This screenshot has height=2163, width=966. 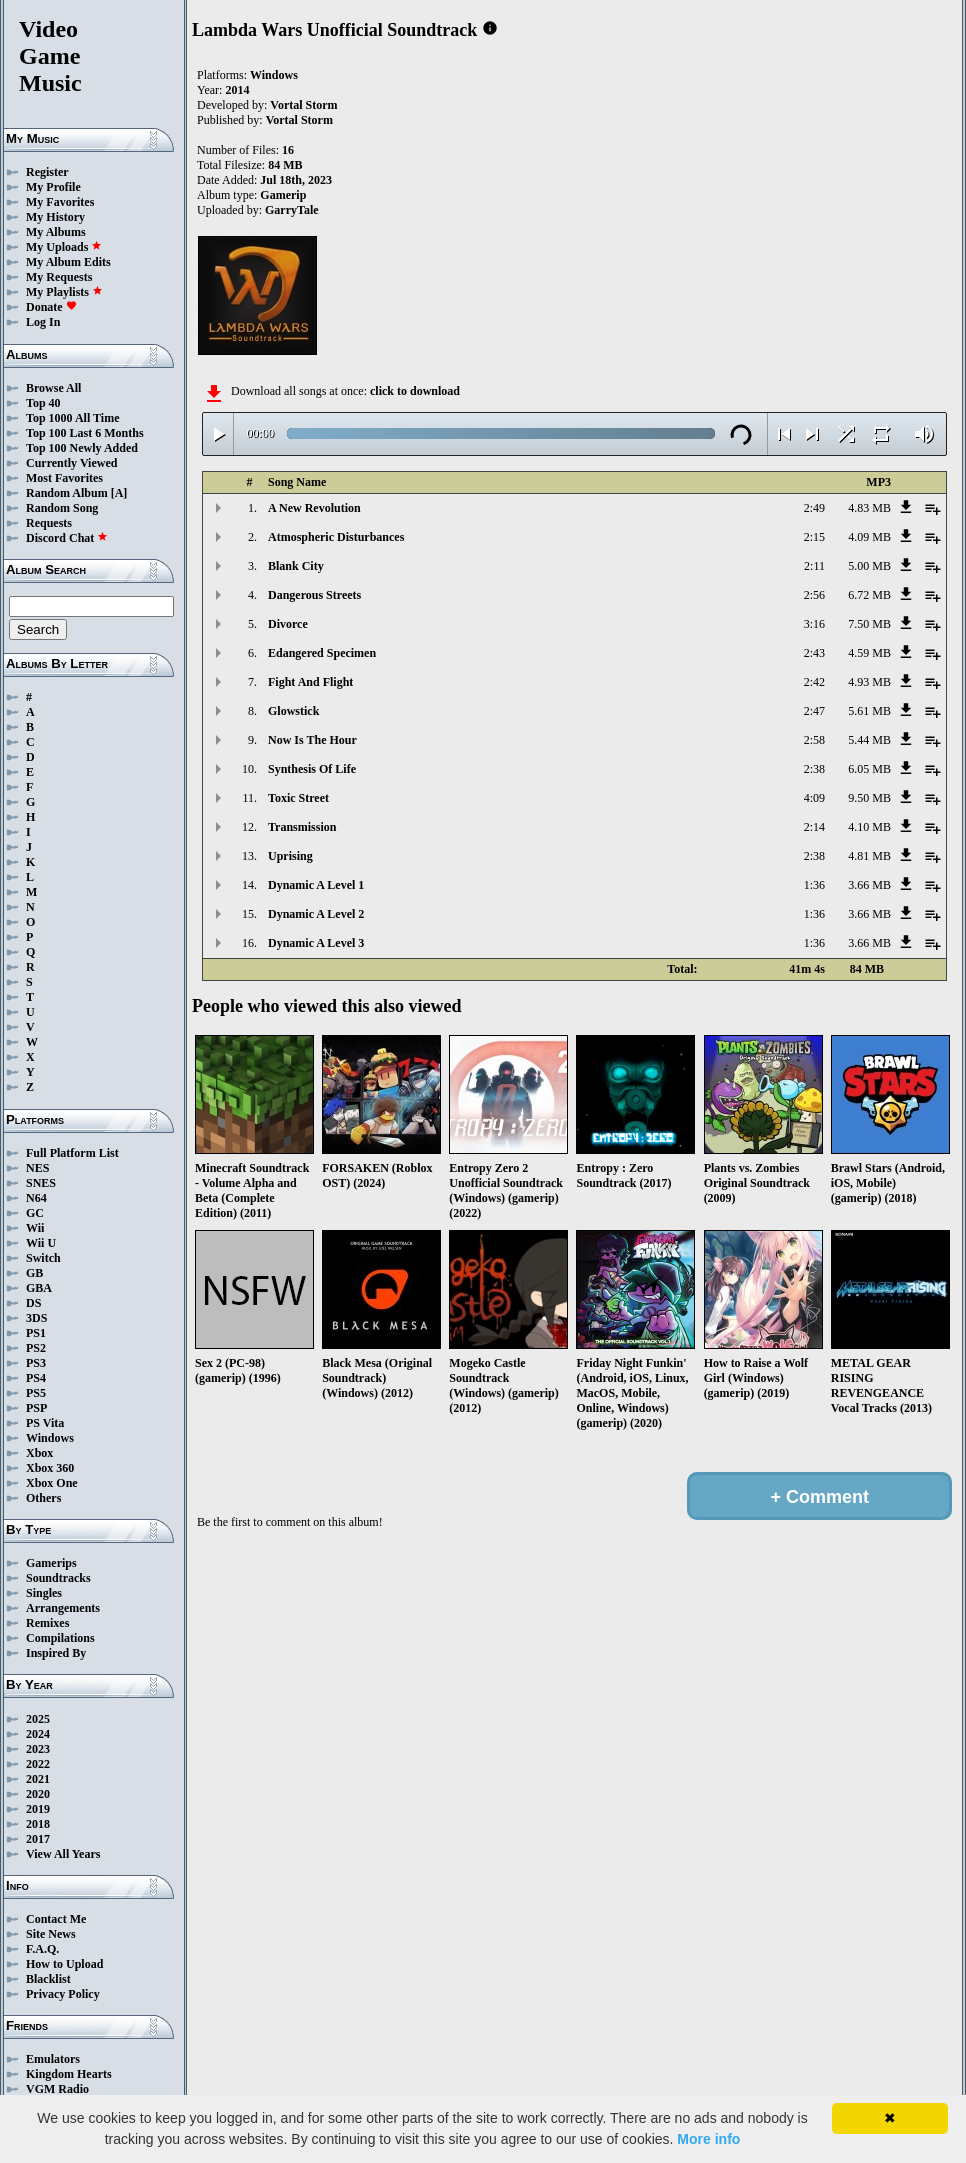 I want to click on PSP, so click(x=36, y=1408).